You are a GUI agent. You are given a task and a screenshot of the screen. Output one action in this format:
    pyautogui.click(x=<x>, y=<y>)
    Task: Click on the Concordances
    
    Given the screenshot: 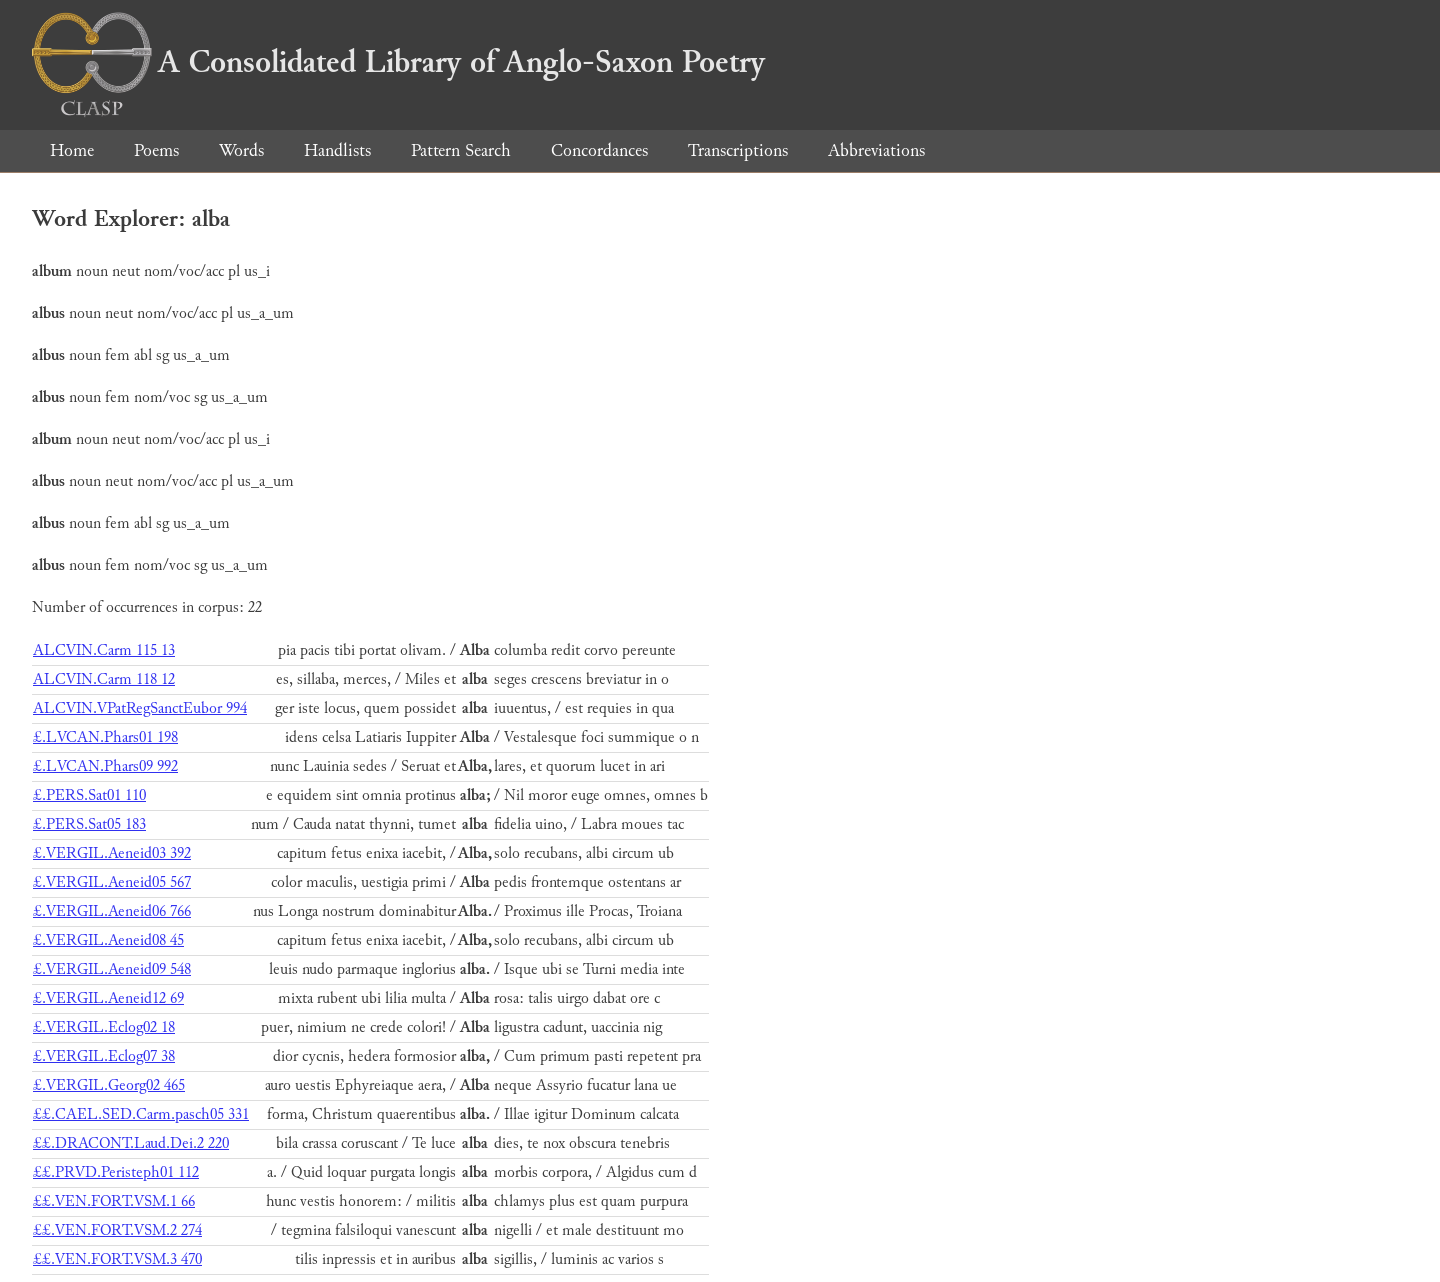 What is the action you would take?
    pyautogui.click(x=599, y=150)
    